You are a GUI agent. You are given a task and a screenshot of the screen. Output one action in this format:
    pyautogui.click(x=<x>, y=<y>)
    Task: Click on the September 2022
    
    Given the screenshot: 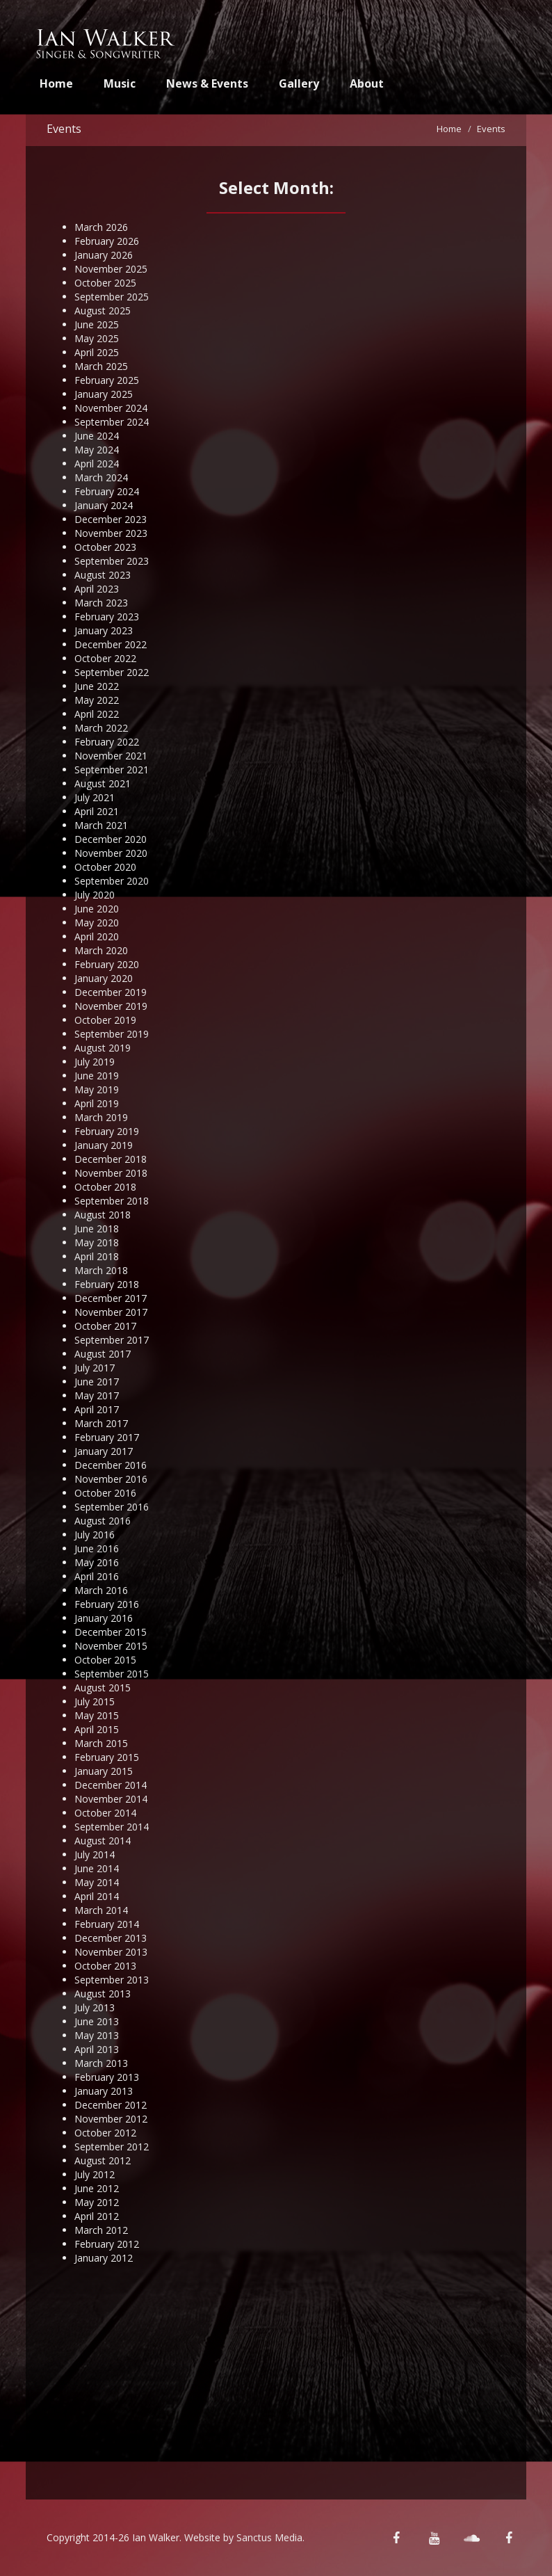 What is the action you would take?
    pyautogui.click(x=111, y=672)
    